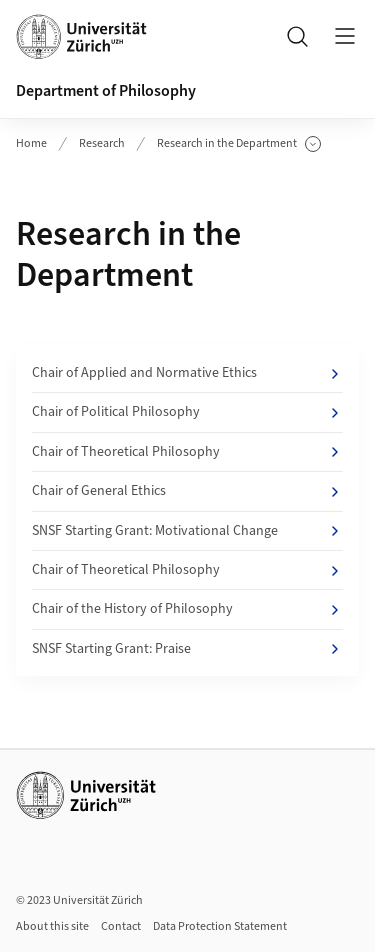 The image size is (375, 952). Describe the element at coordinates (187, 609) in the screenshot. I see `Chair of the History of Philosophy` at that location.